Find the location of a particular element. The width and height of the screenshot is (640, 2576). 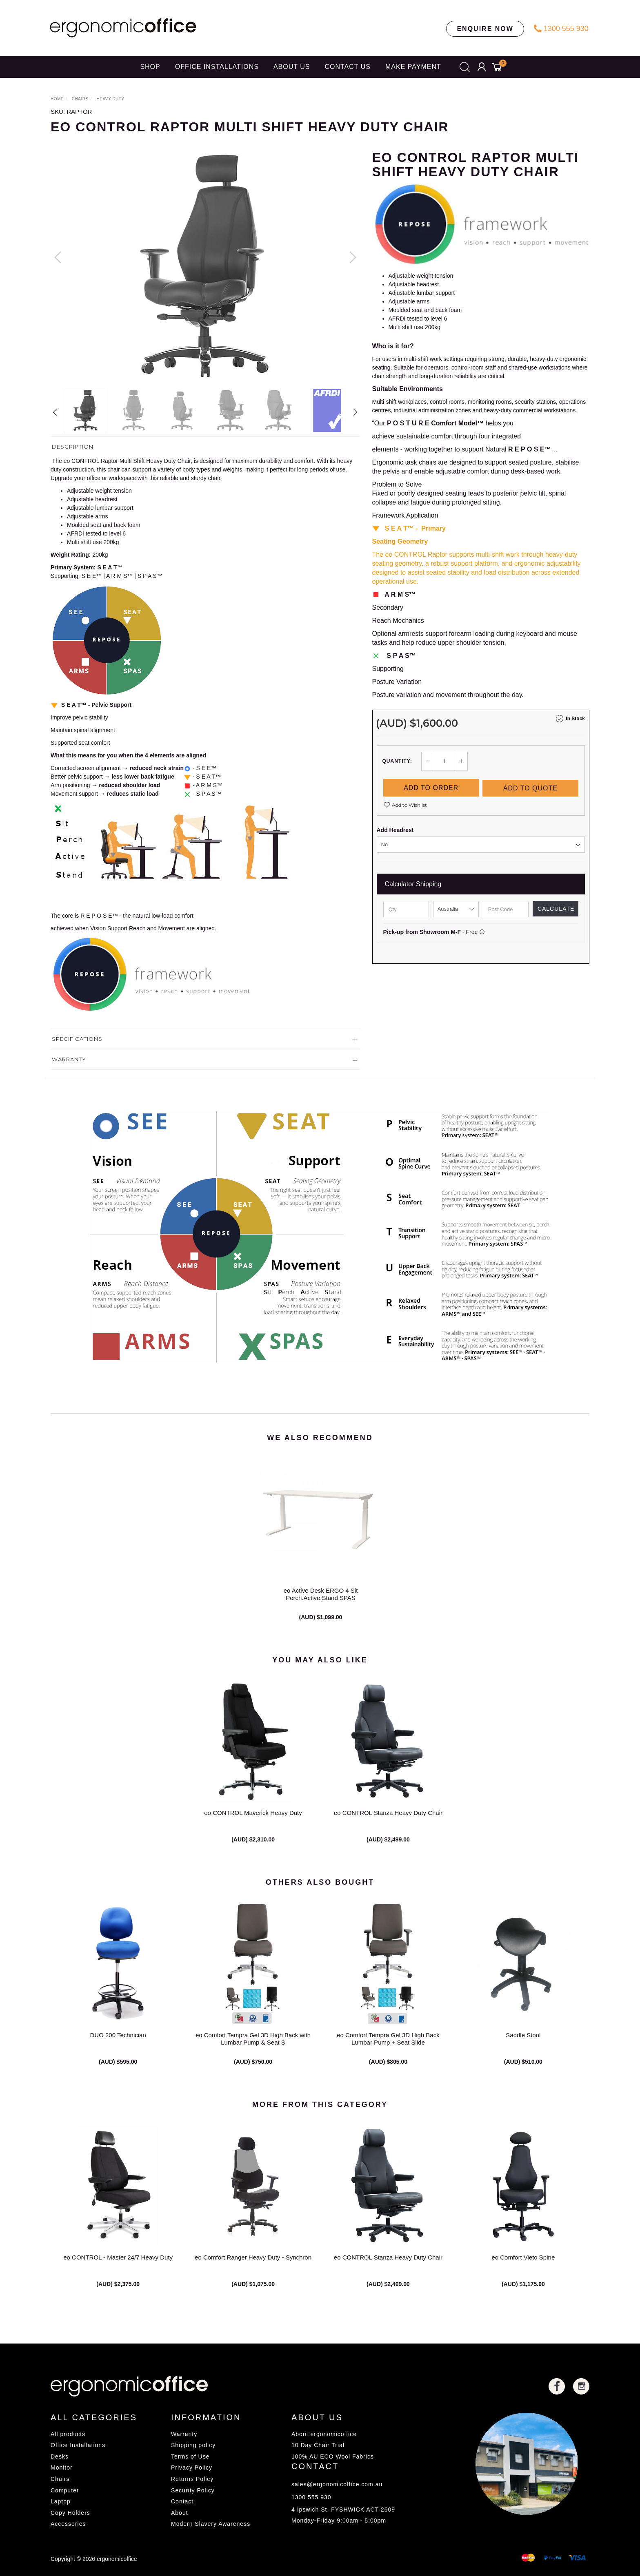

sales@ergonomicoffice.com.au is located at coordinates (336, 2484).